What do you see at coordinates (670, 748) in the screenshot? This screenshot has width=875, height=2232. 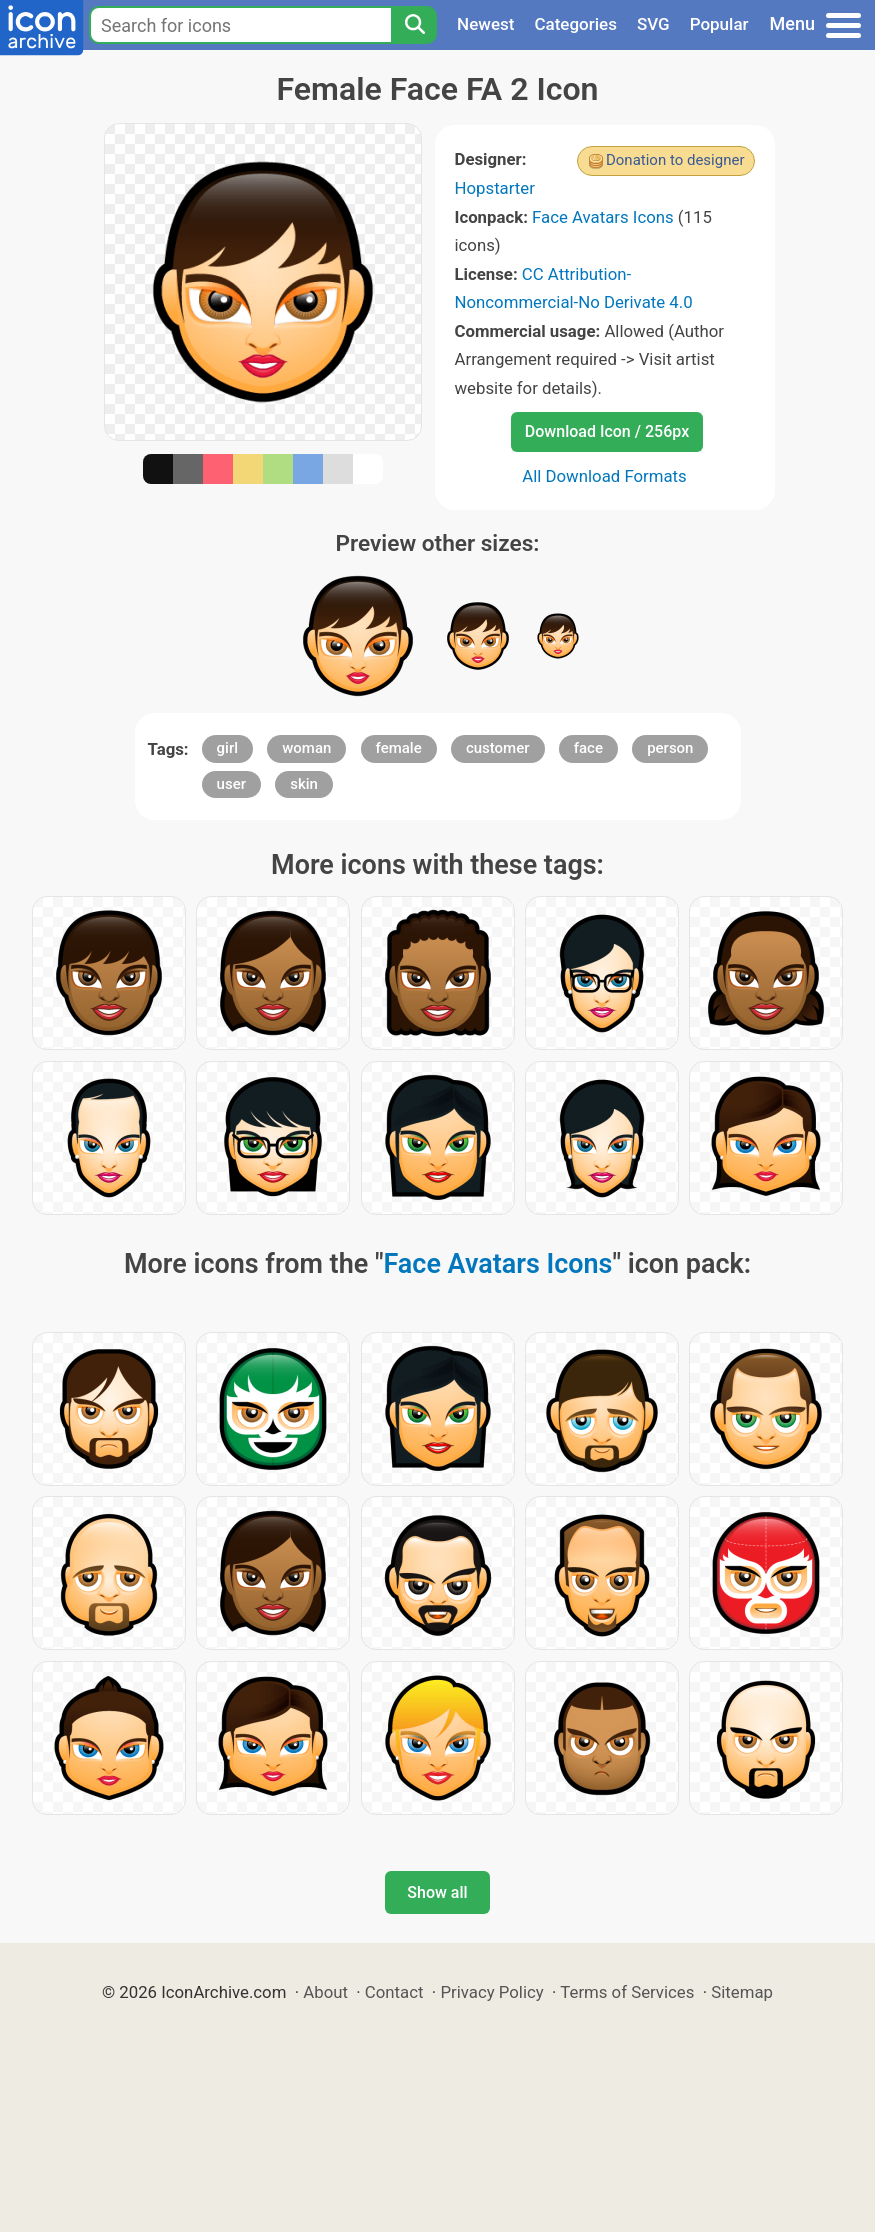 I see `person` at bounding box center [670, 748].